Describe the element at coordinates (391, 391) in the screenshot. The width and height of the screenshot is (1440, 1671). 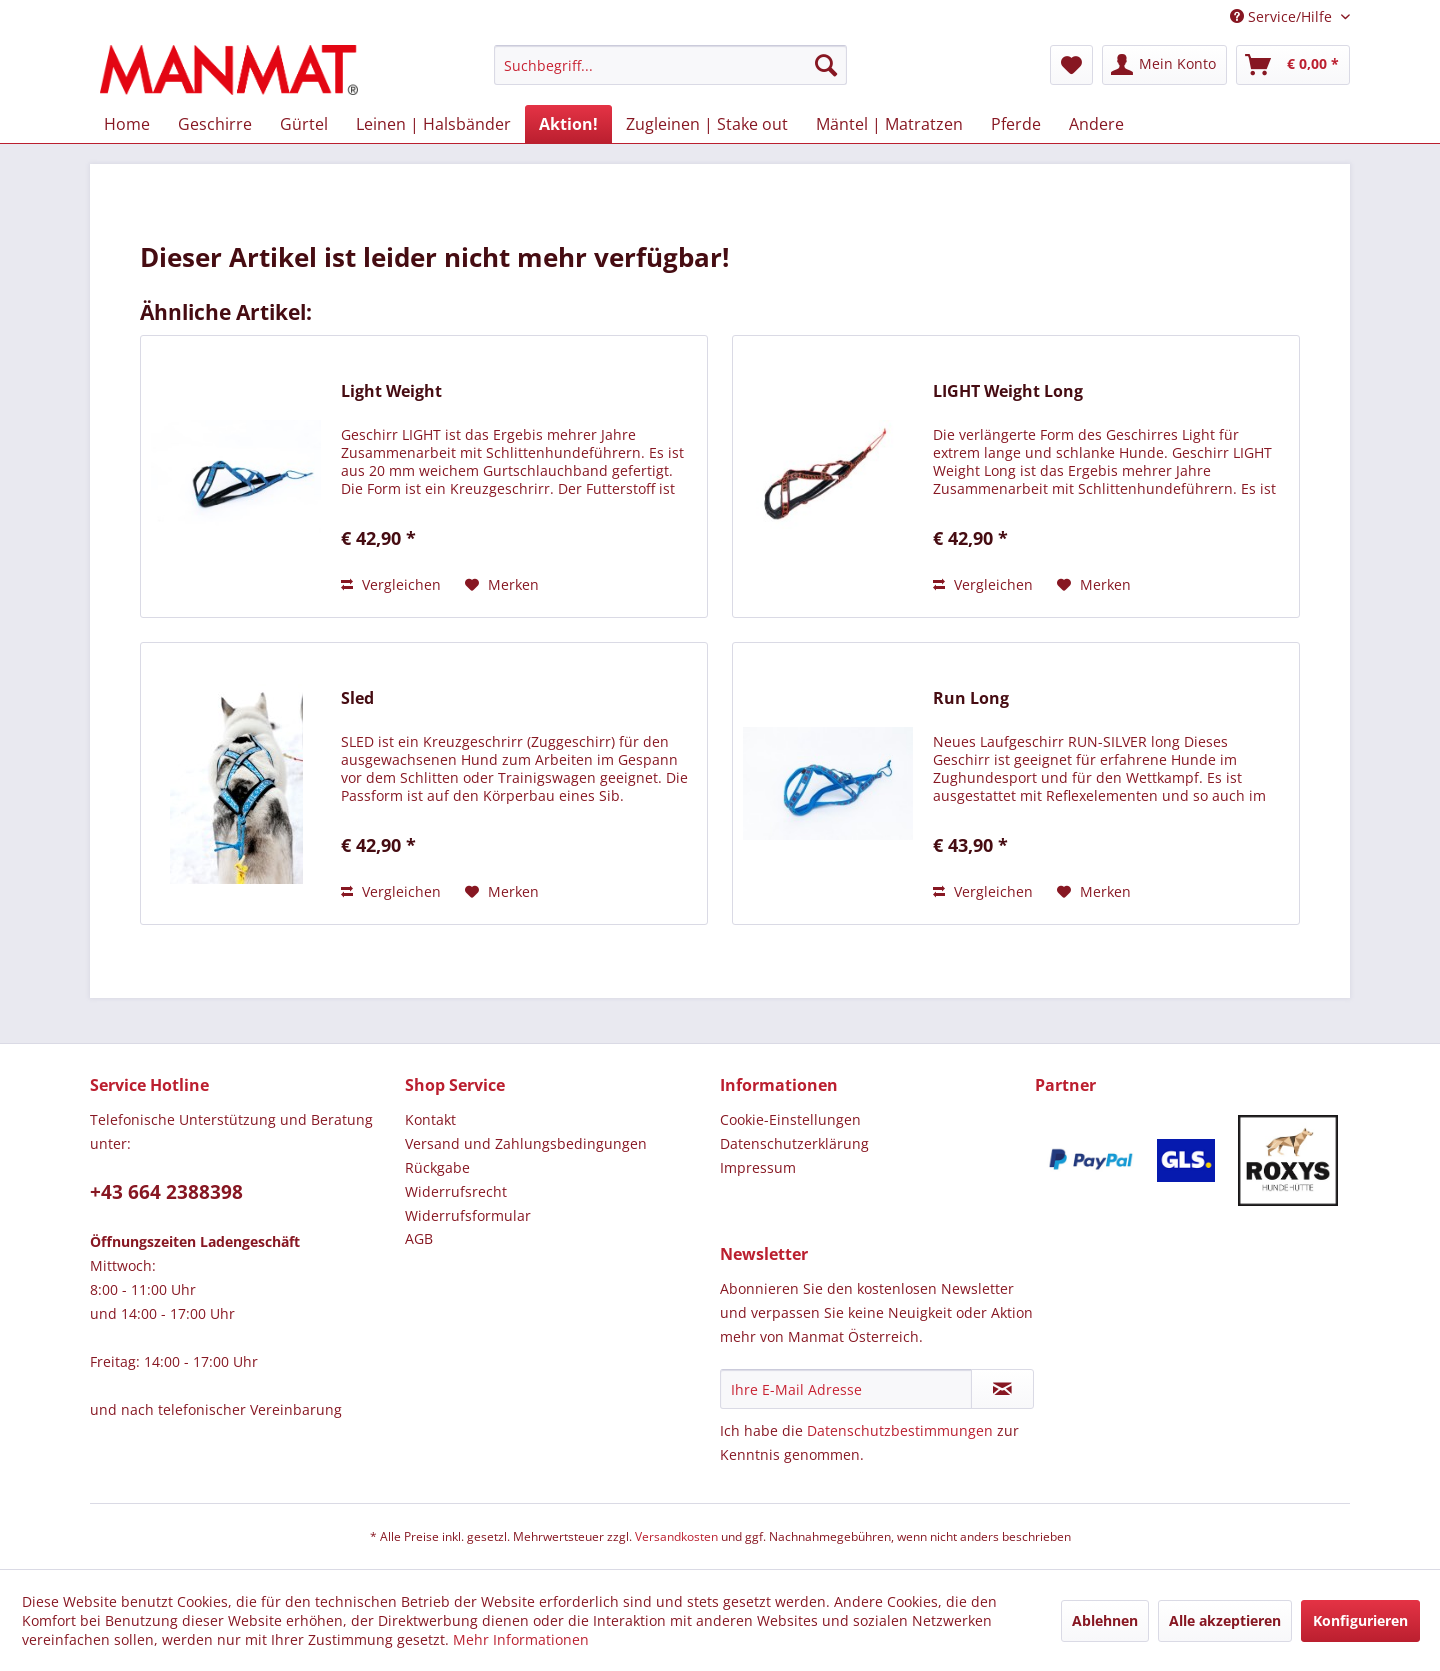
I see `Light Weight` at that location.